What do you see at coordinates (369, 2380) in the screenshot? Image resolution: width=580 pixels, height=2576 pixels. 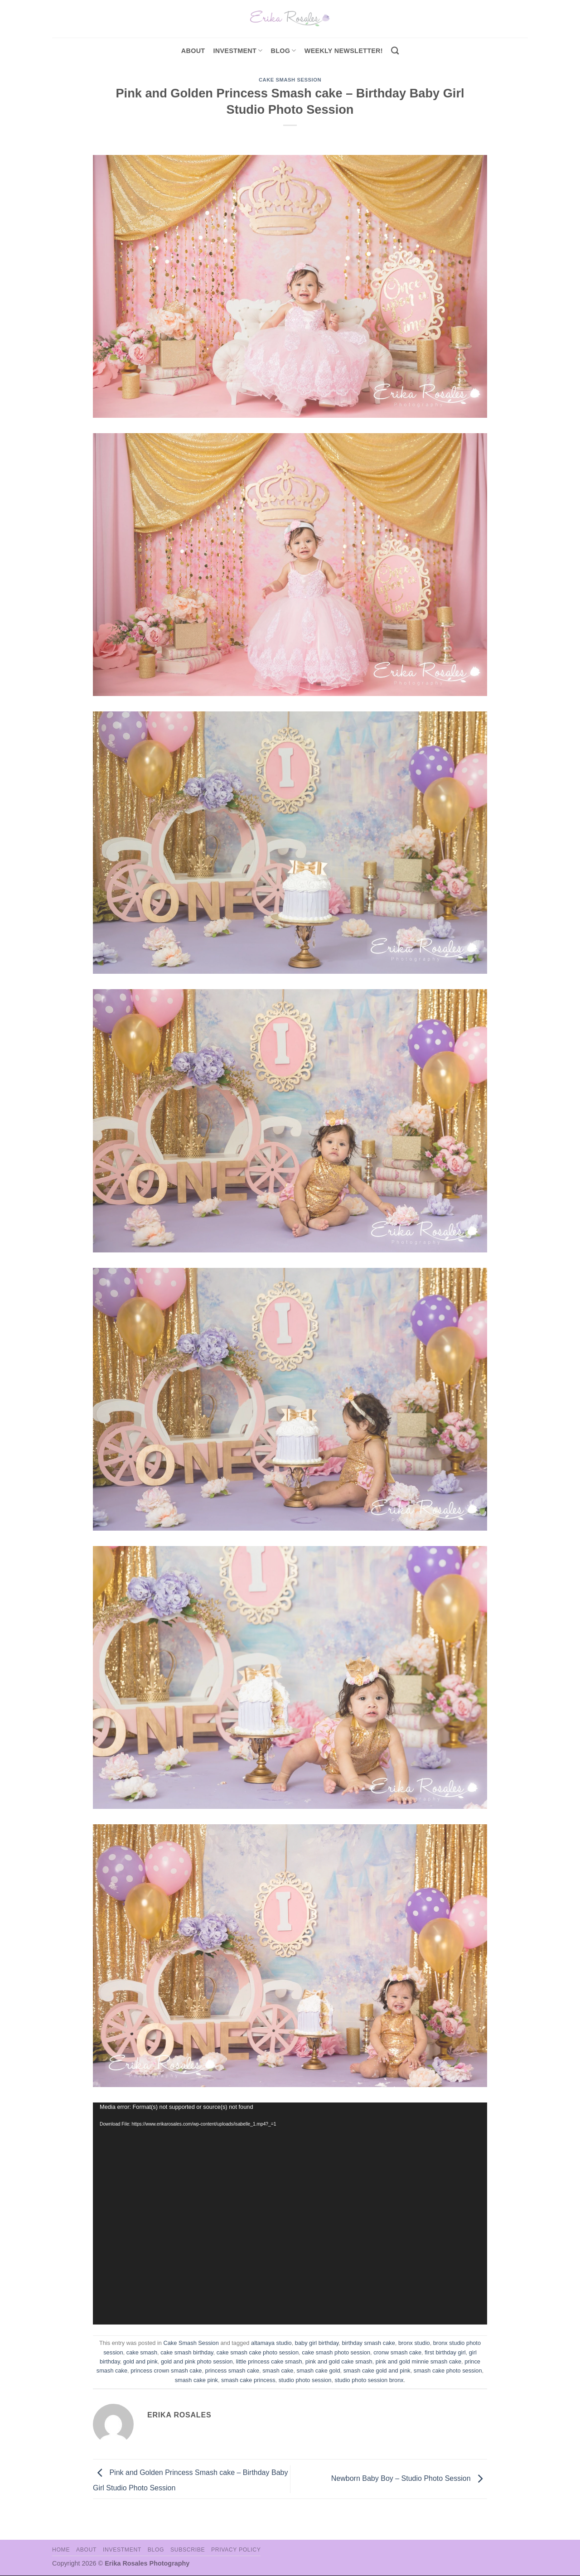 I see `studio photo session bronx` at bounding box center [369, 2380].